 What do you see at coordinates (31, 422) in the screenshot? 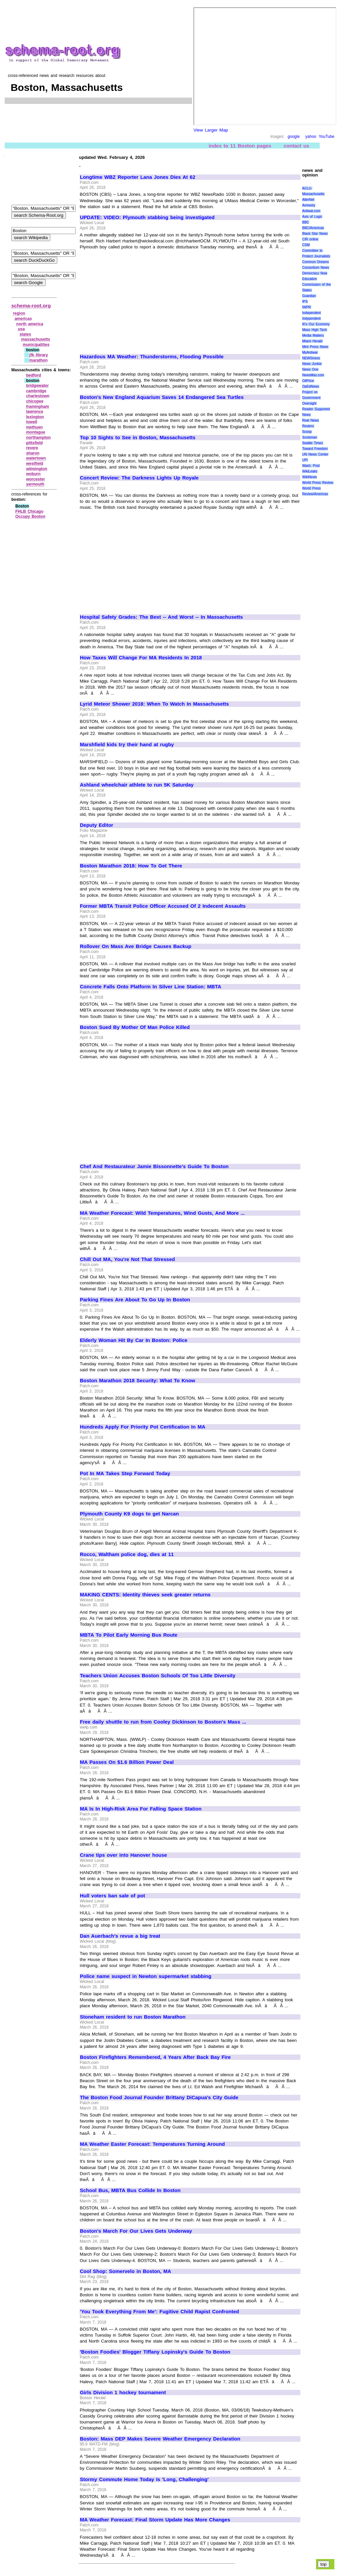
I see `lowell` at bounding box center [31, 422].